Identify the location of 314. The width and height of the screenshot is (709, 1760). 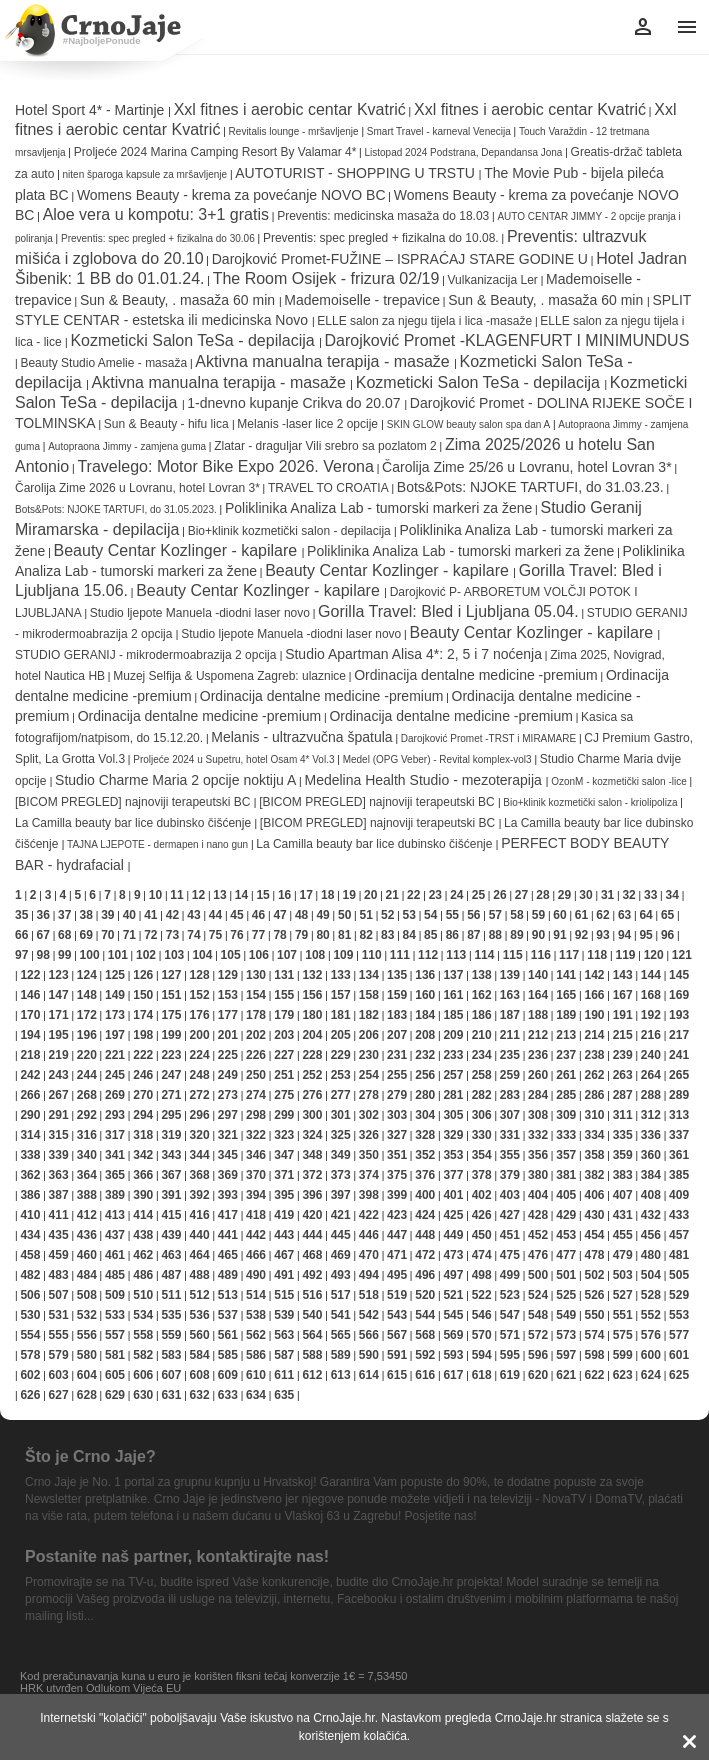
(30, 1135).